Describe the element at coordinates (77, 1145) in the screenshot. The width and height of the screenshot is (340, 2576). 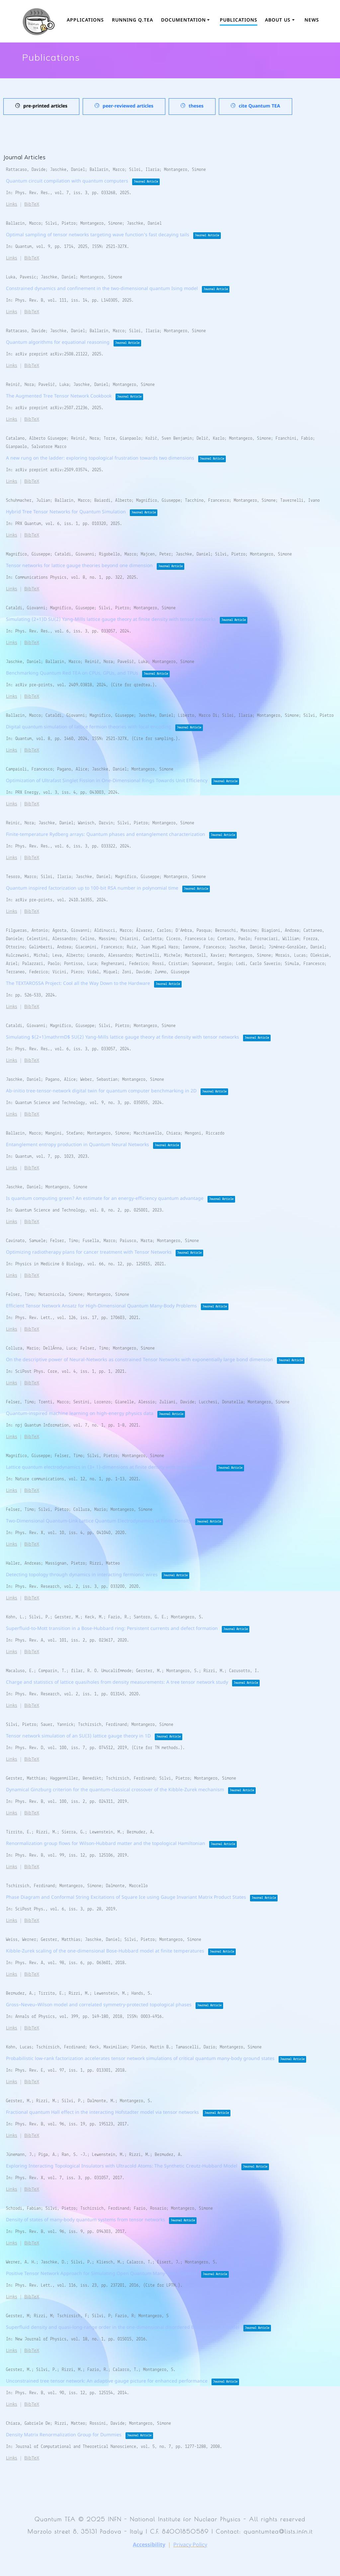
I see `Entanglement entropy production in Quantum Neural Networks` at that location.